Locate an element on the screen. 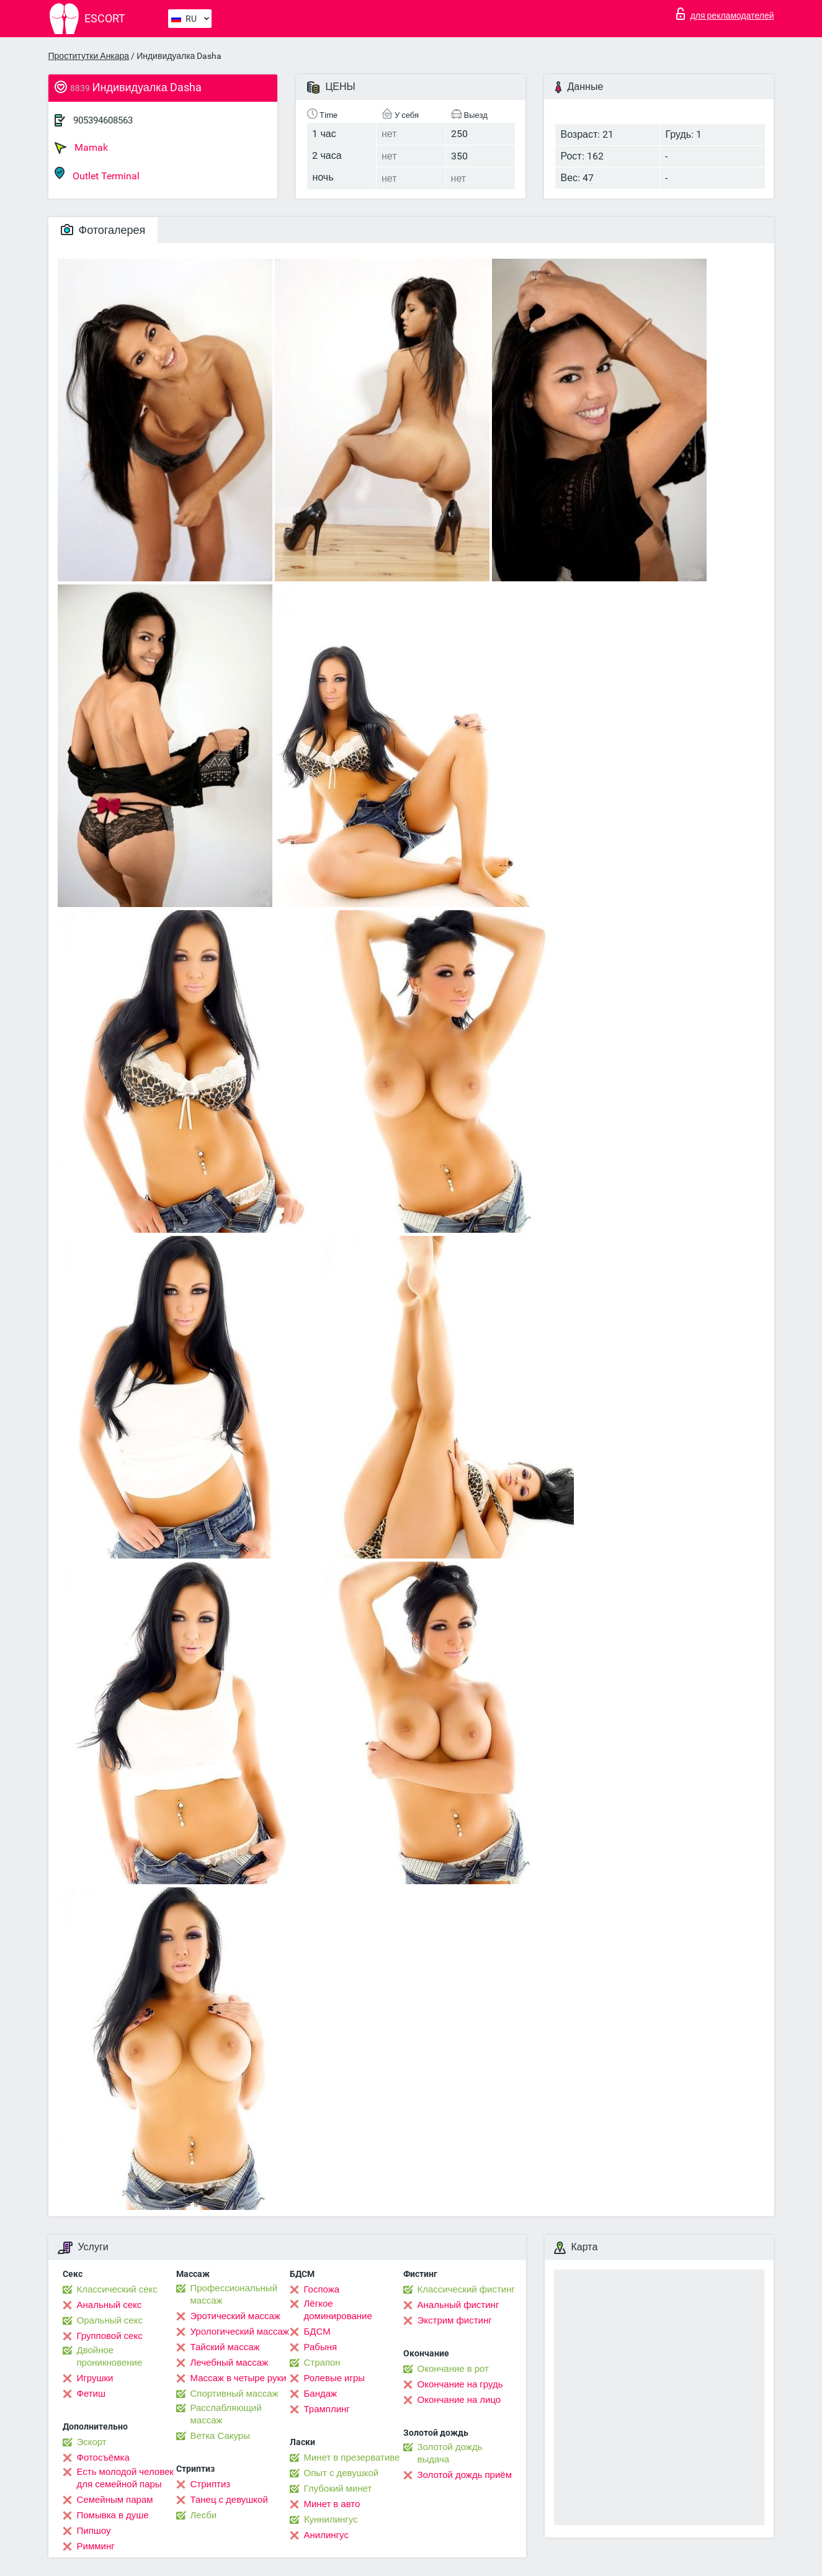 This screenshot has width=822, height=2576. Kуннилингус is located at coordinates (331, 2519).